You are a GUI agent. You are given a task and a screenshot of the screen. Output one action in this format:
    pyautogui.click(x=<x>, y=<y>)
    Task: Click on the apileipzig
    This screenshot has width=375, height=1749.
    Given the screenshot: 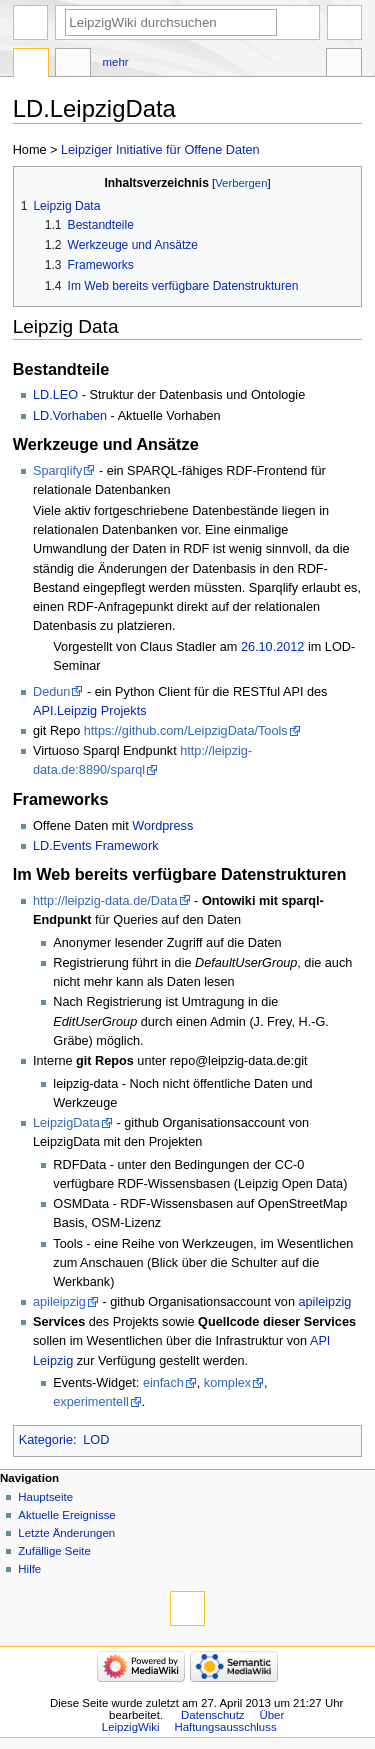 What is the action you would take?
    pyautogui.click(x=59, y=1302)
    